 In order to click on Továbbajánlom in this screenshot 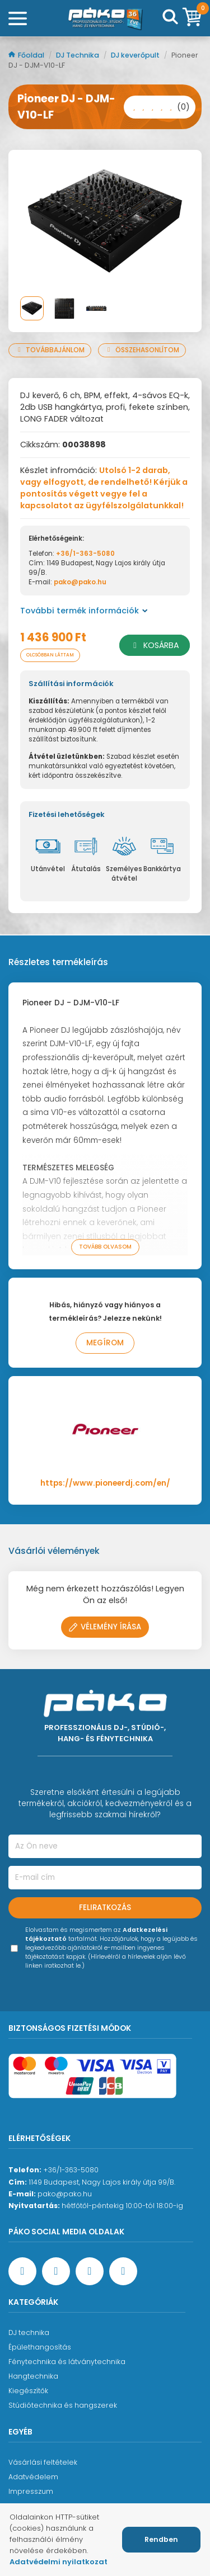, I will do `click(50, 350)`.